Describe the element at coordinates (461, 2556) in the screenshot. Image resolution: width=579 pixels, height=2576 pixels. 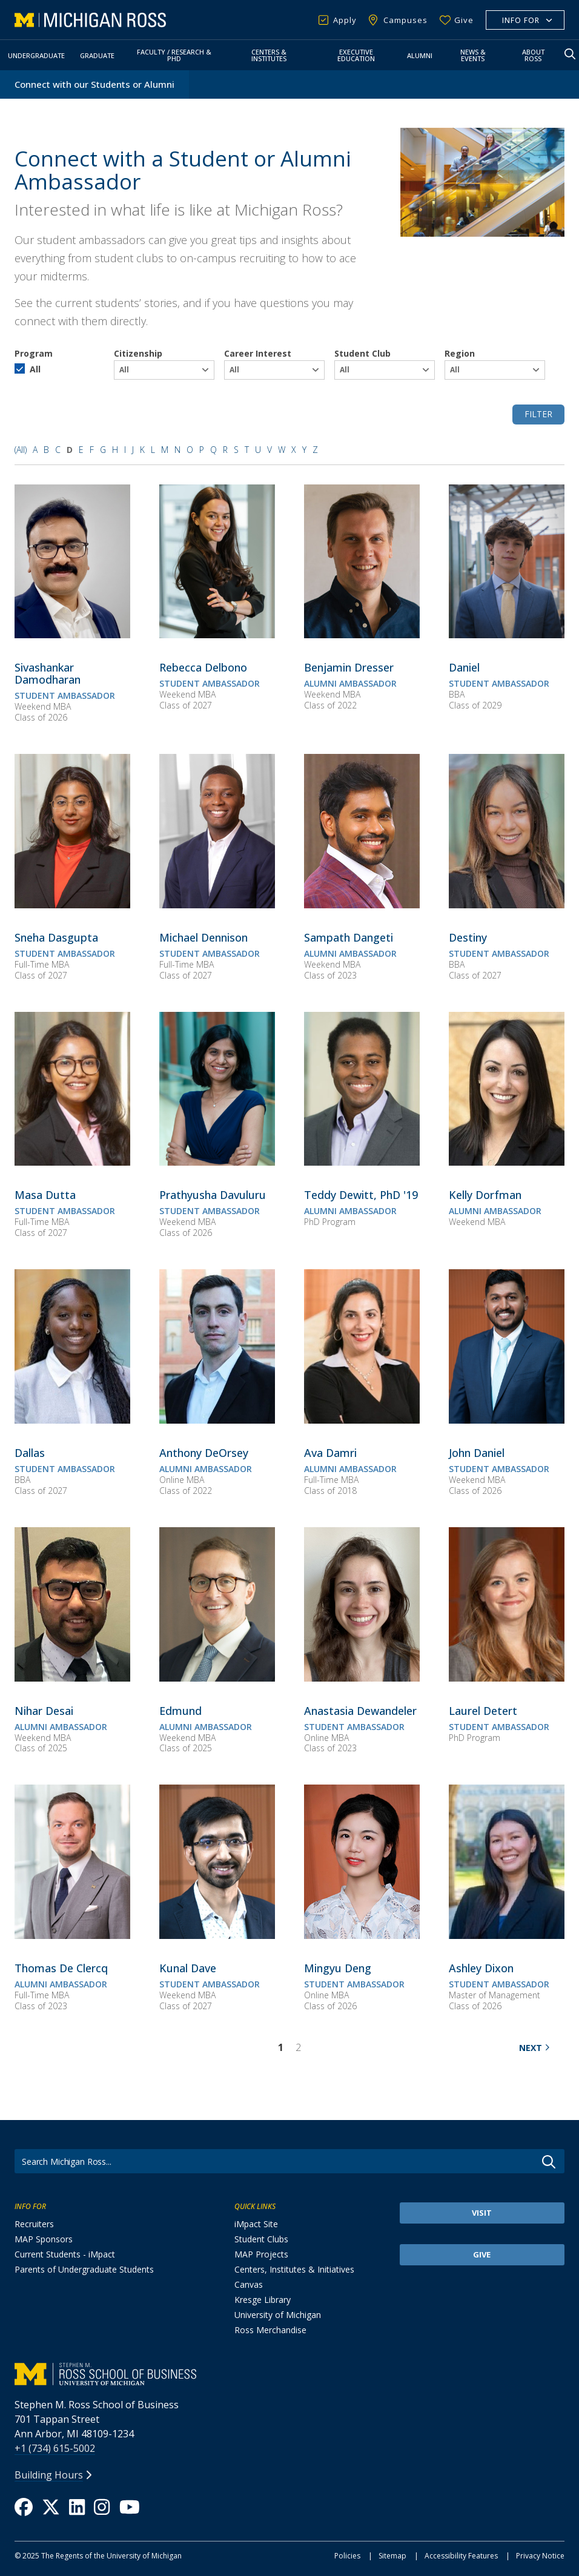
I see `Accessibility Features` at that location.